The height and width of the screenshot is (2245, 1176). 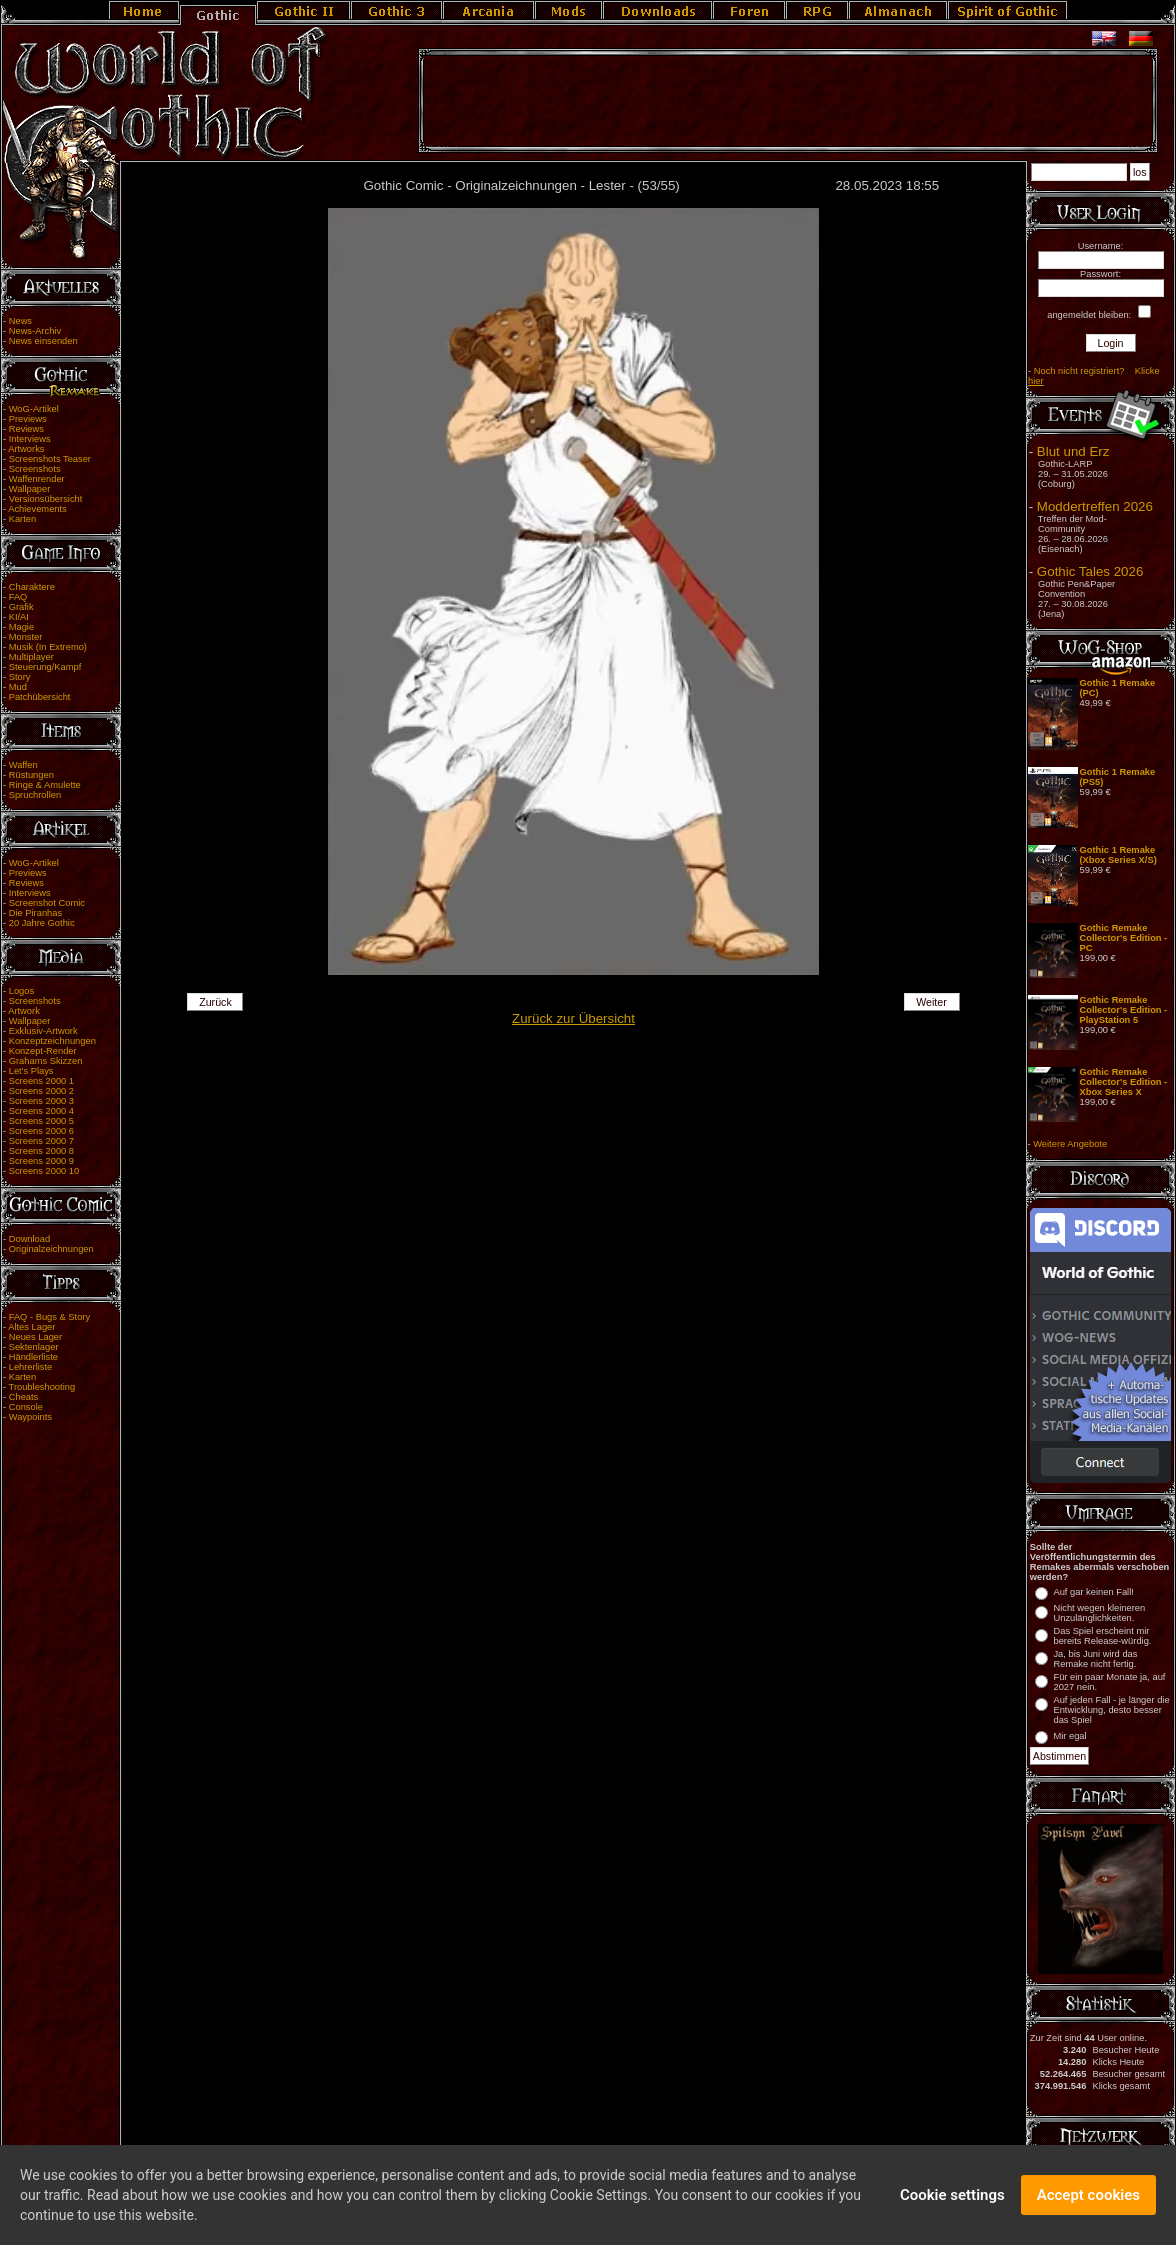 I want to click on Konzept-Render, so click(x=43, y=1051).